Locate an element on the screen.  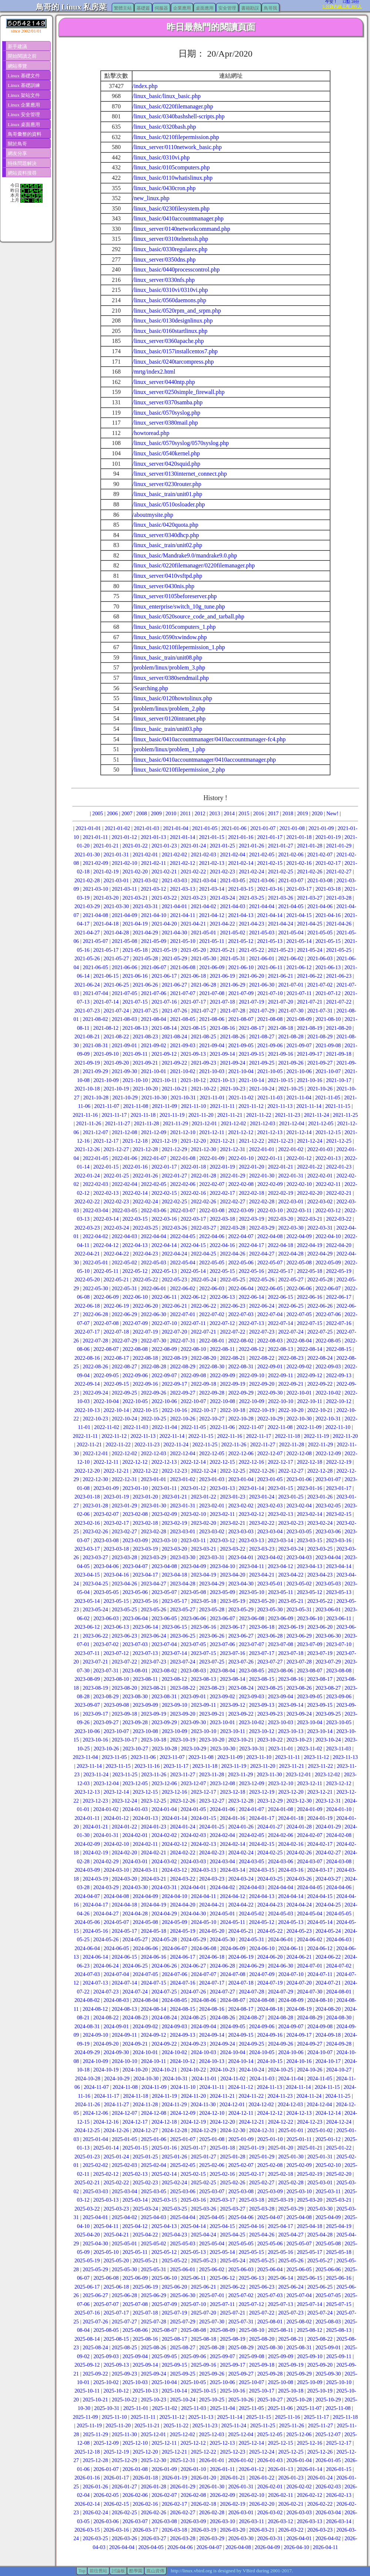
2023-01-19 is located at coordinates (116, 1497).